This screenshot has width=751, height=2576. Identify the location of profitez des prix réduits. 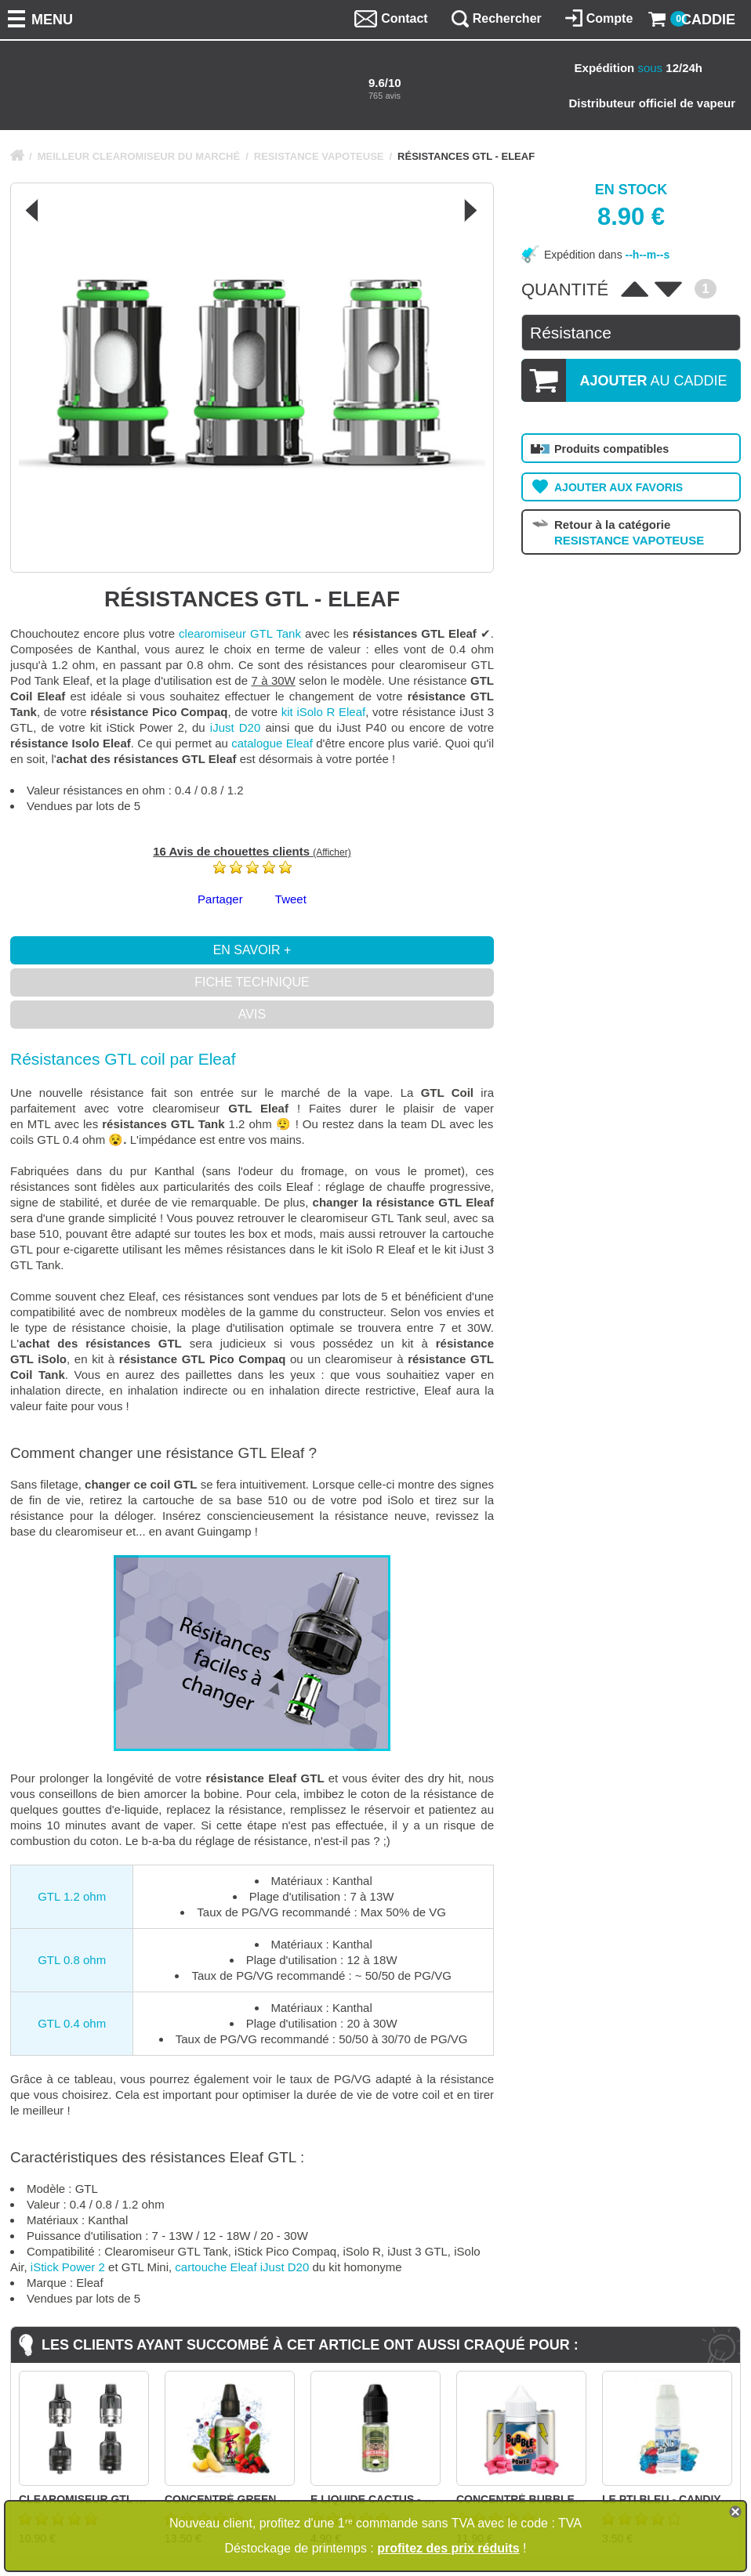
(448, 2548).